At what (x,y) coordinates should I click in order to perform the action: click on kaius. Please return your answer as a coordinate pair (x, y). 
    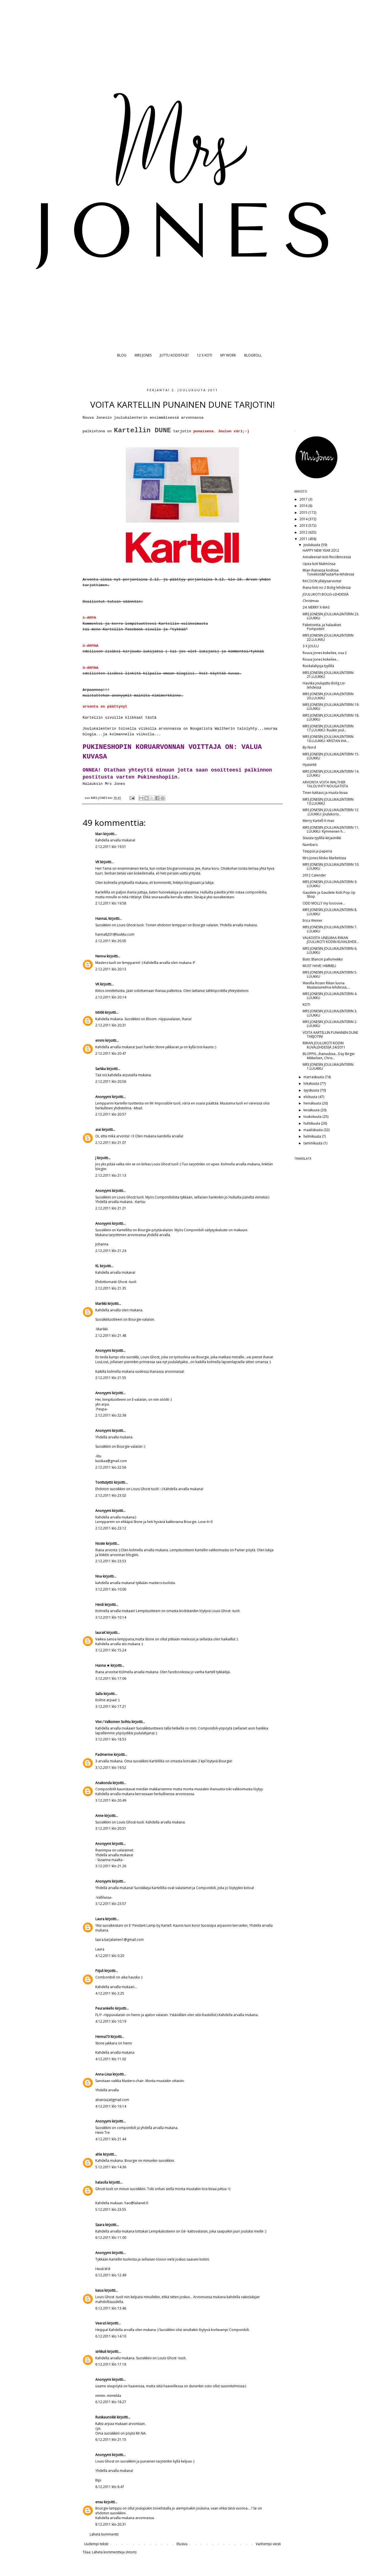
    Looking at the image, I should click on (99, 2290).